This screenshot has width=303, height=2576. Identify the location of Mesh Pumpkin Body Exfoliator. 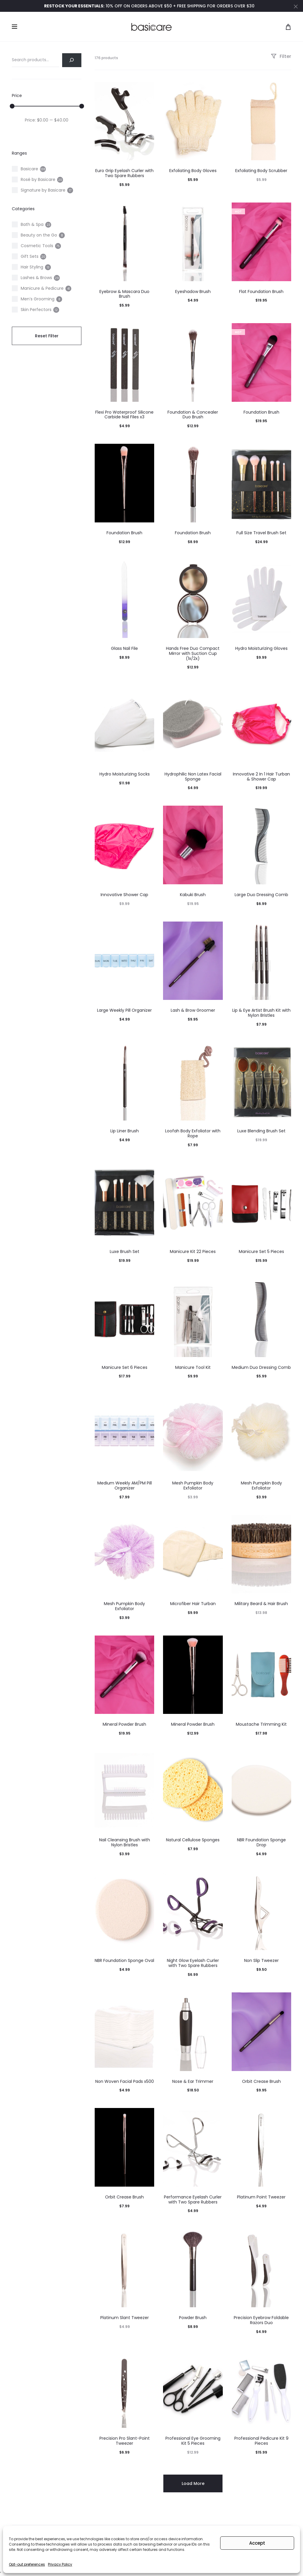
(192, 1485).